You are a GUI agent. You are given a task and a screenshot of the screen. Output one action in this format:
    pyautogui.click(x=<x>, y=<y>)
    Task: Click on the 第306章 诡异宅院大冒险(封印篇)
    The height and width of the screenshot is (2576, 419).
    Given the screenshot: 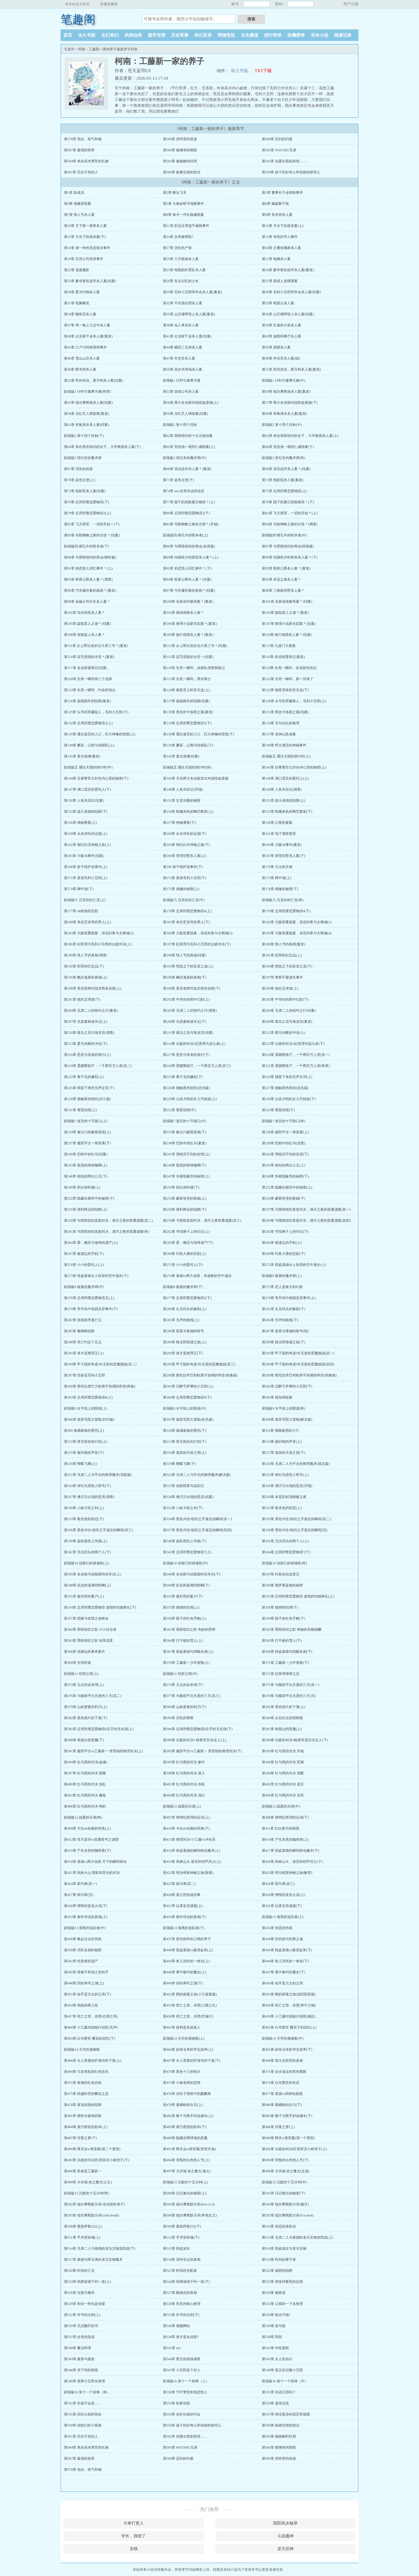 What is the action you would take?
    pyautogui.click(x=89, y=1419)
    